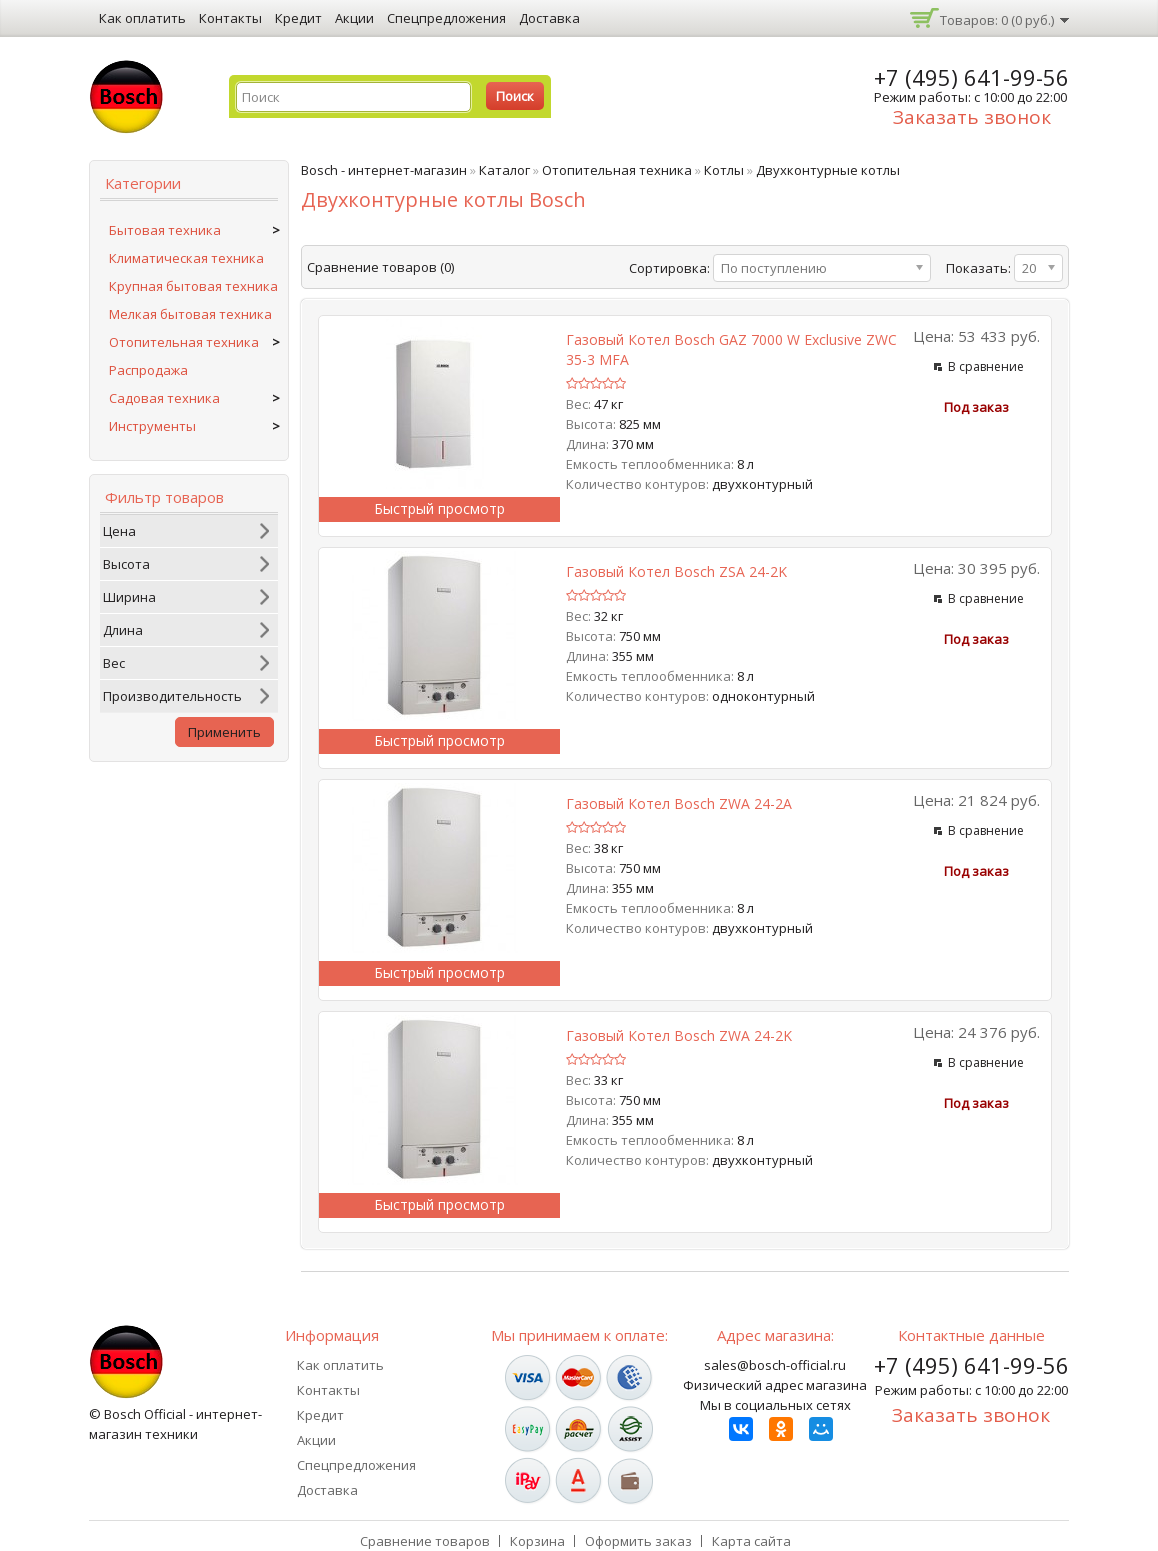 The height and width of the screenshot is (1551, 1158). I want to click on Корзина, so click(537, 1541).